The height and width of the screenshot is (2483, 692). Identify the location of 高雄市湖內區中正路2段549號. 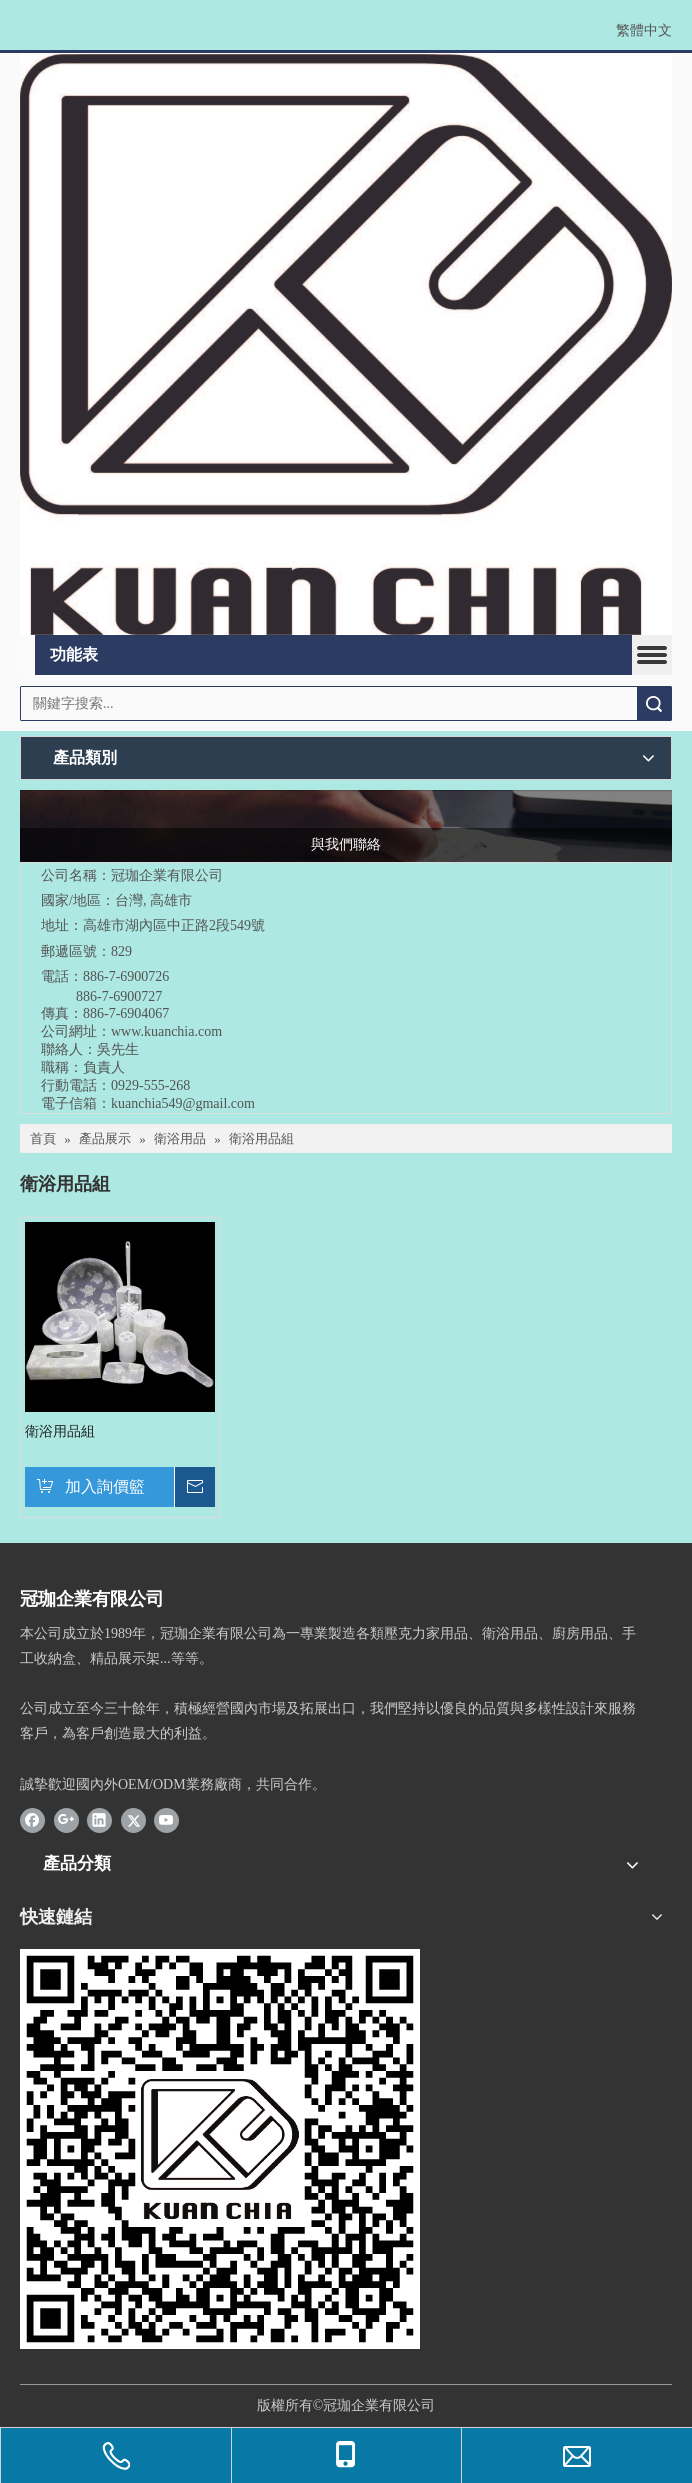
(174, 925).